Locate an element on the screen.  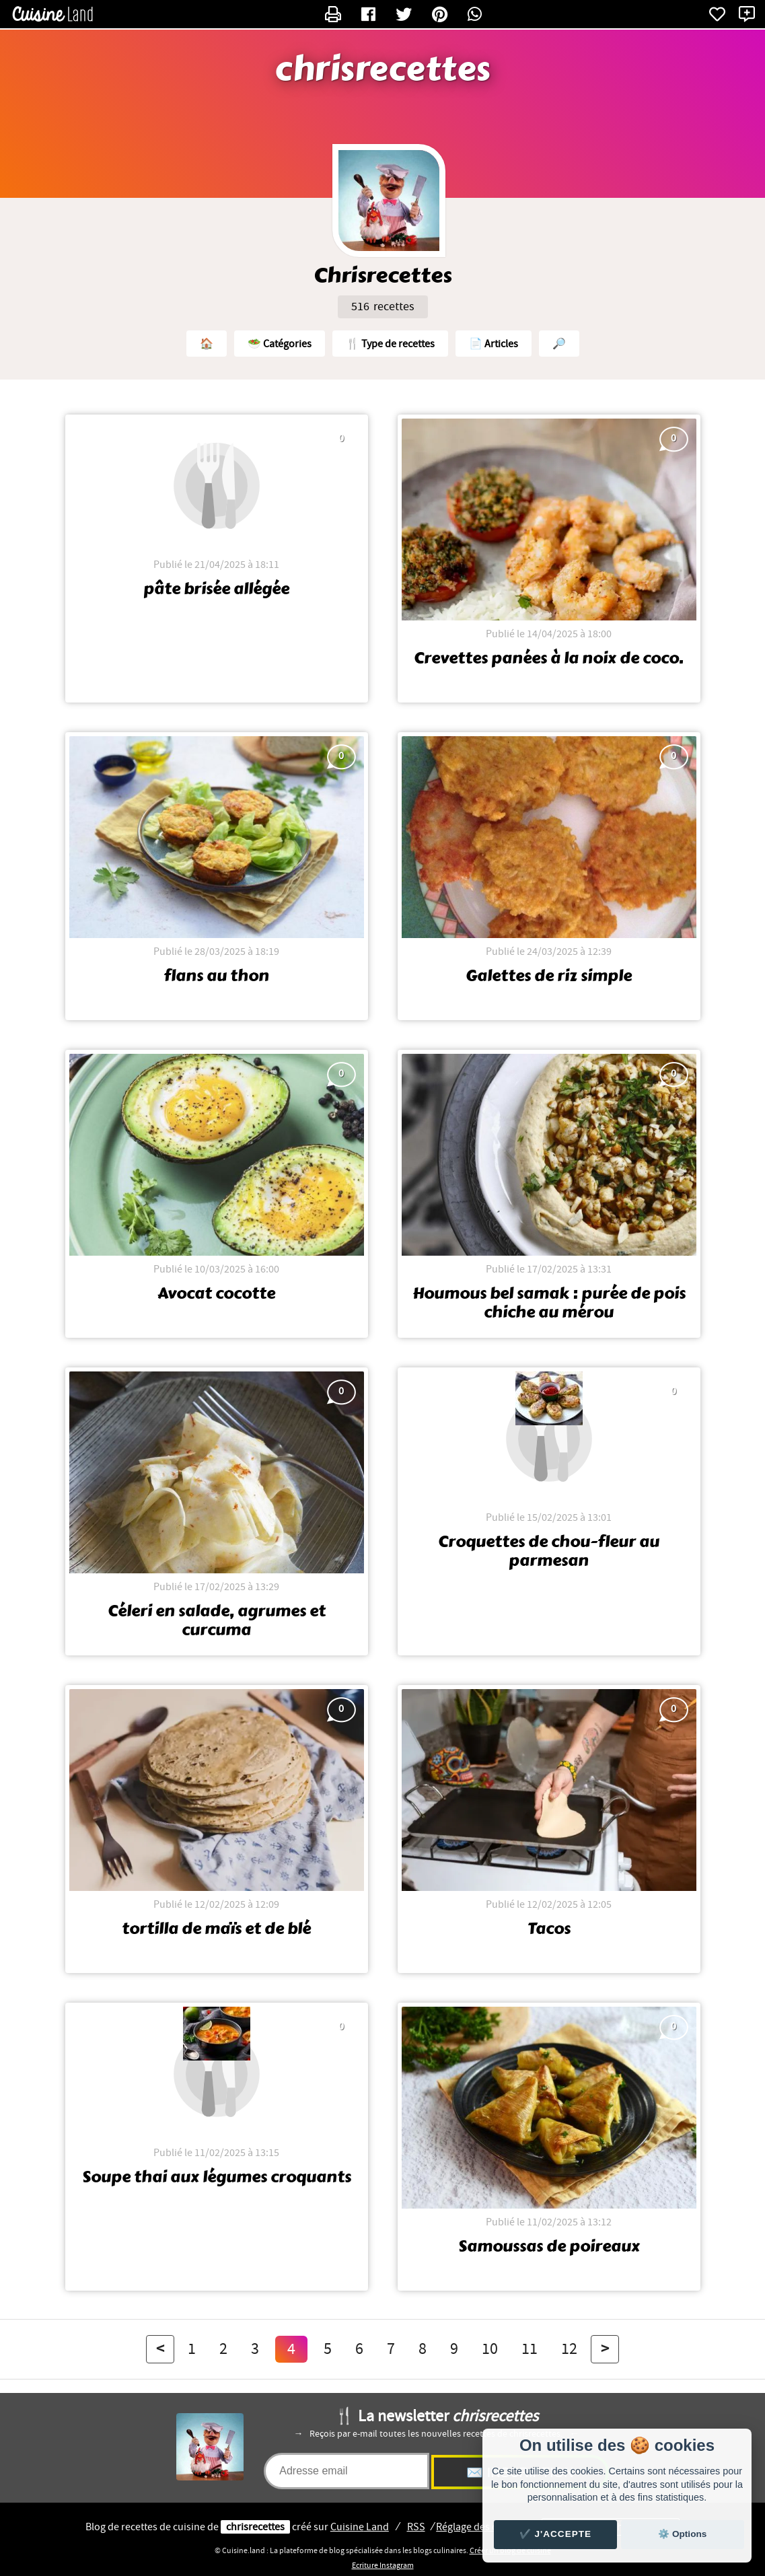
chrisrecettes is located at coordinates (382, 69).